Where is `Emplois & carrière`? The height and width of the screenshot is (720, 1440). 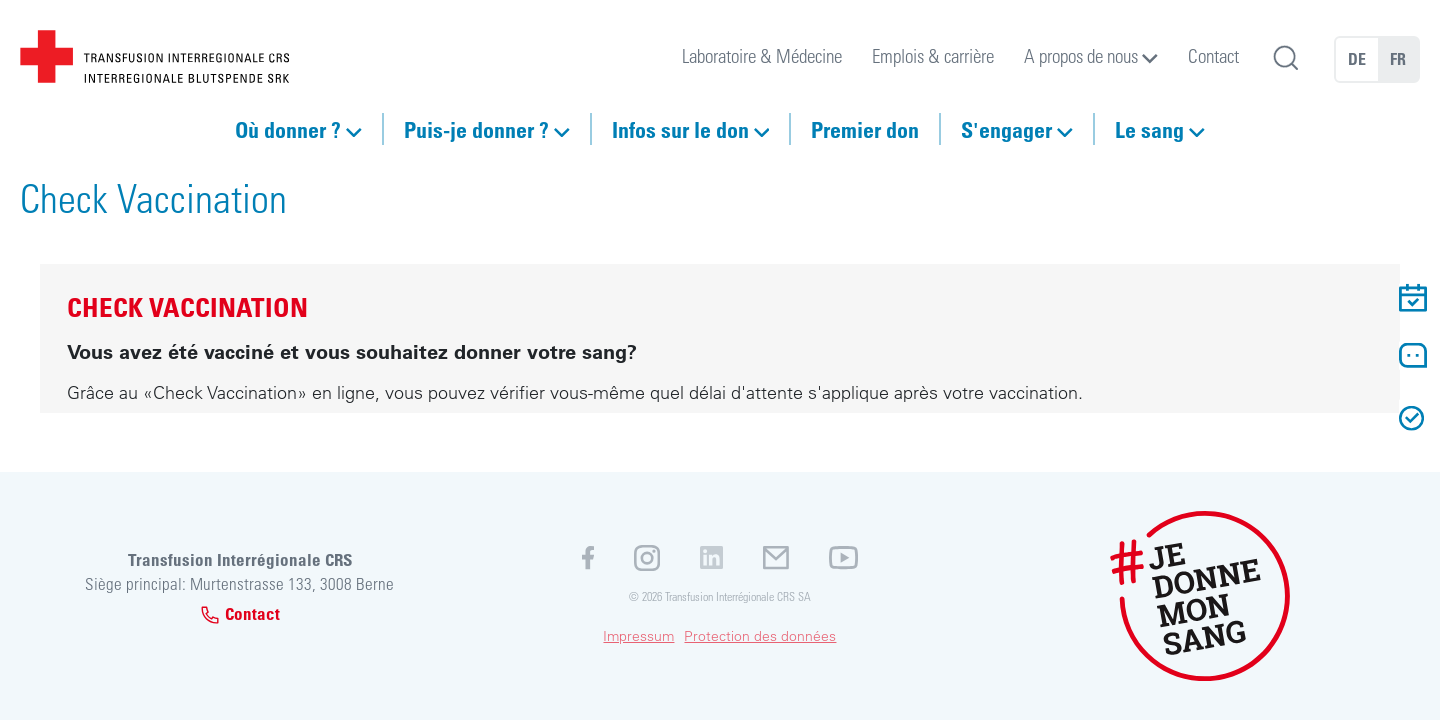
Emplois & carrière is located at coordinates (933, 55).